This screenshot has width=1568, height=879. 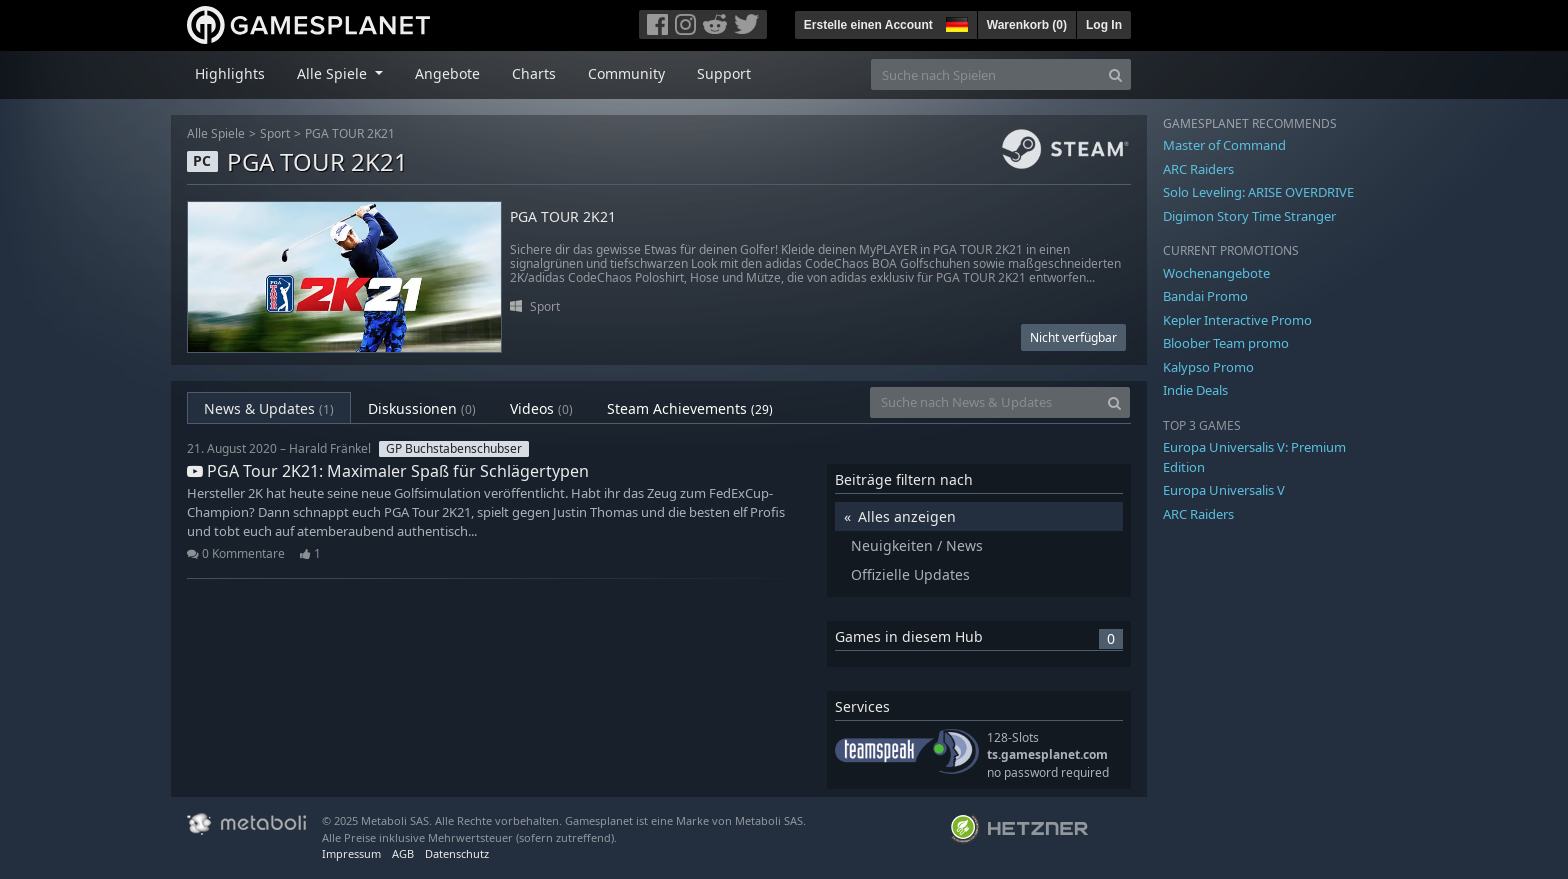 I want to click on Impressum, so click(x=351, y=853).